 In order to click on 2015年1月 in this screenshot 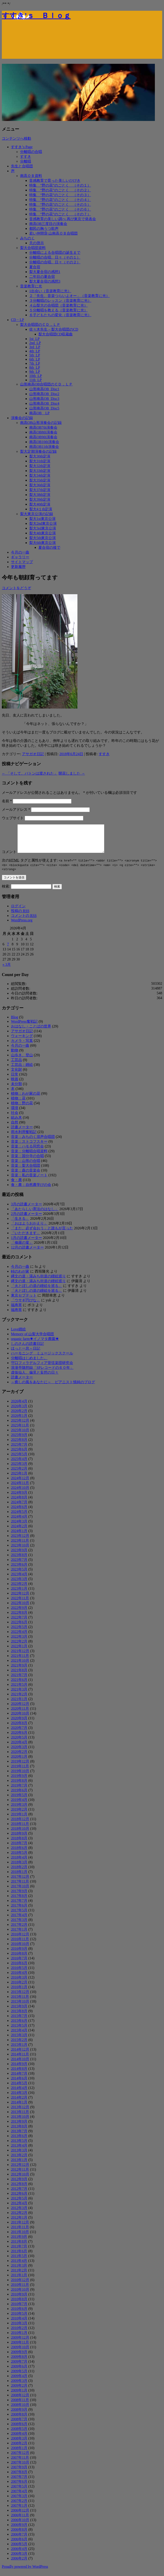, I will do `click(19, 2050)`.